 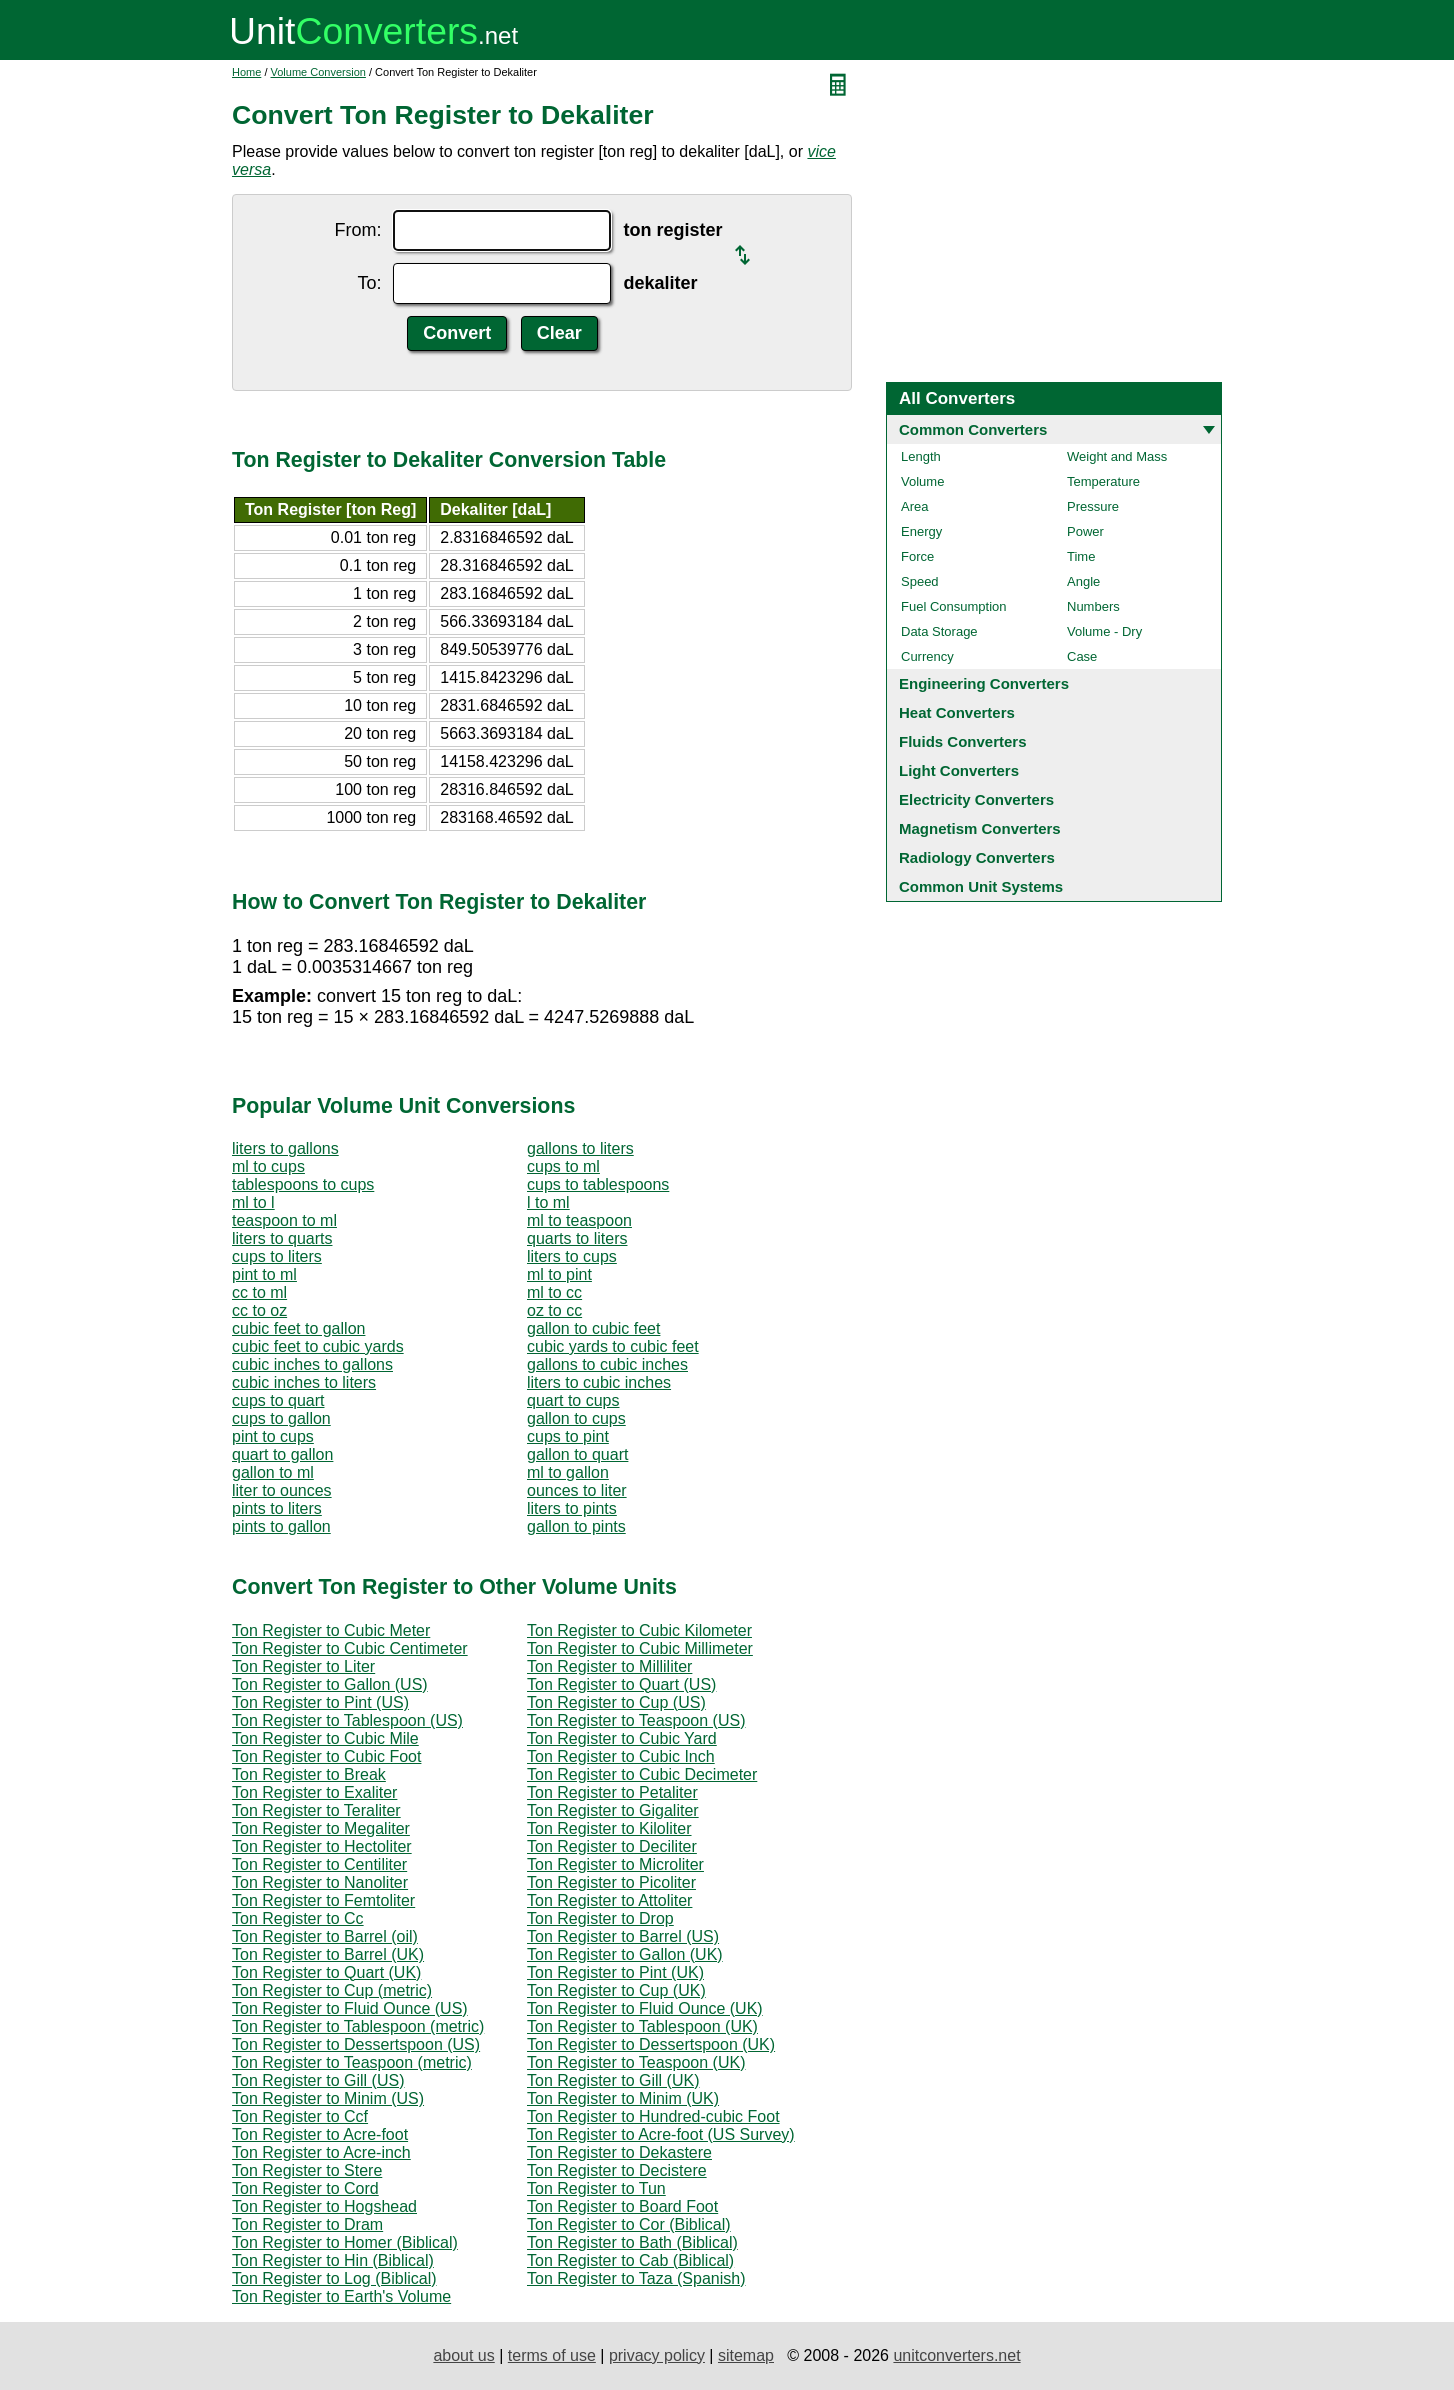 What do you see at coordinates (984, 683) in the screenshot?
I see `Engineering Converters` at bounding box center [984, 683].